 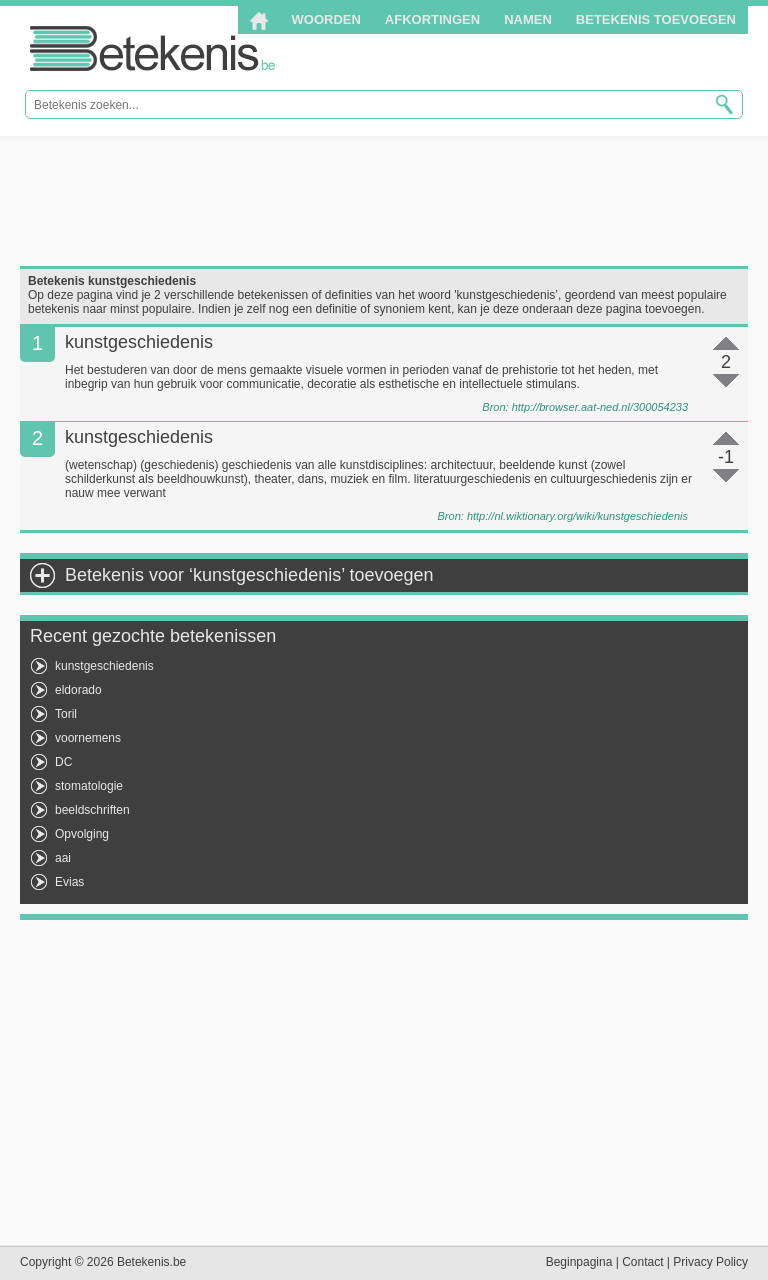 I want to click on Toril, so click(x=66, y=714).